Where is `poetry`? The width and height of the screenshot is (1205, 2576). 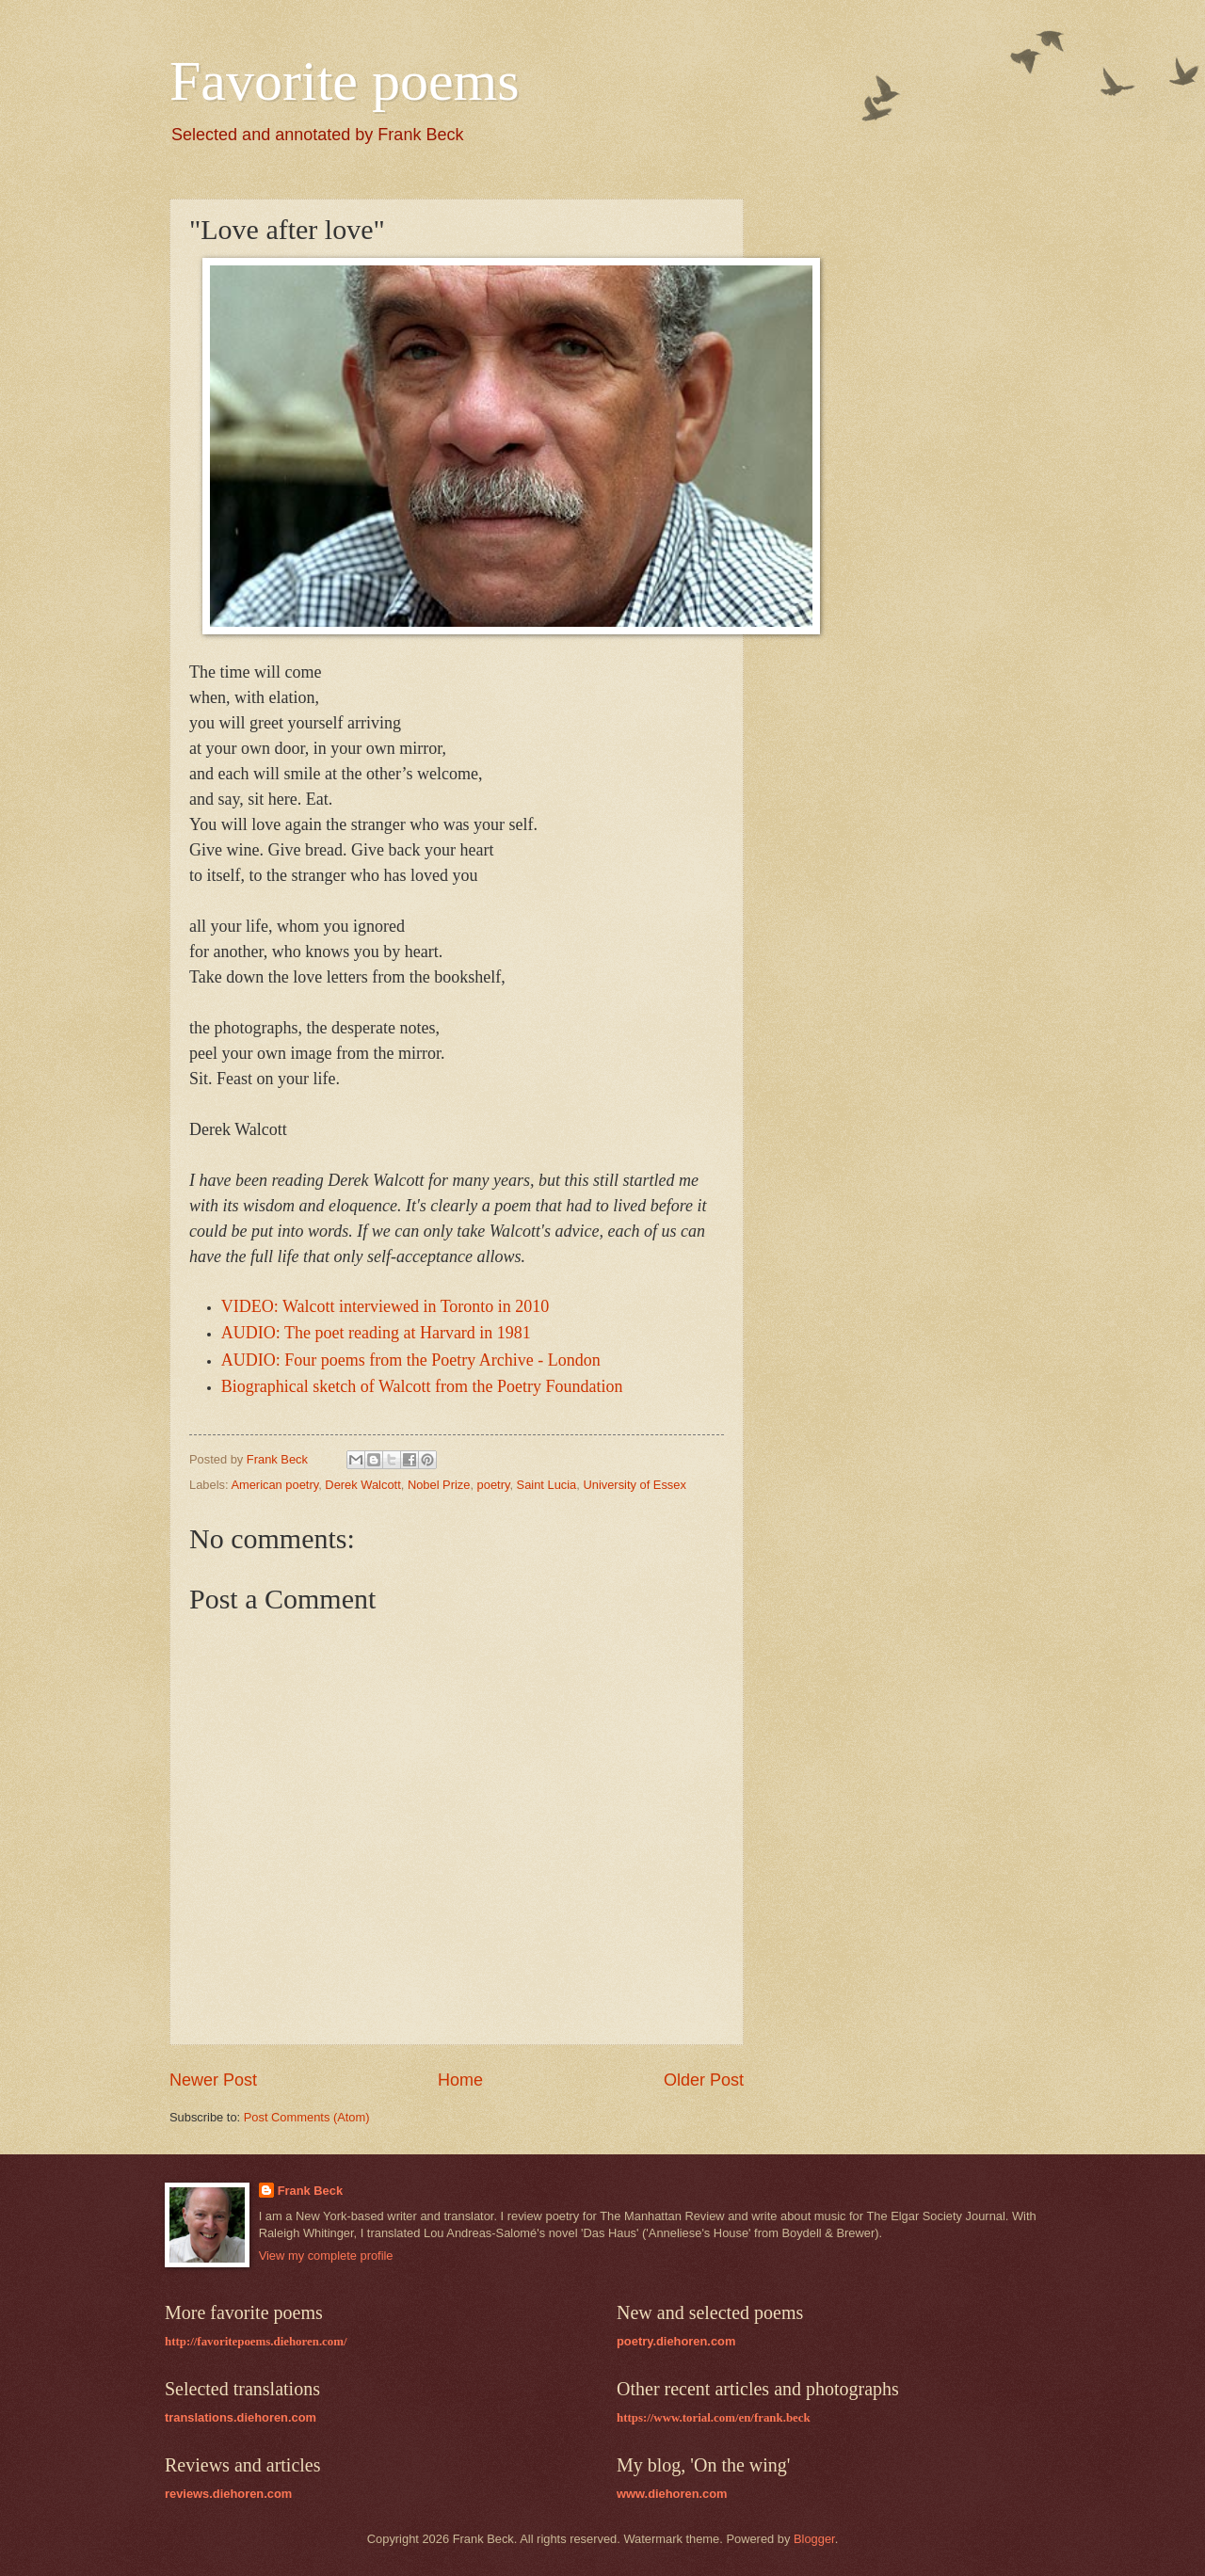
poetry is located at coordinates (493, 1485).